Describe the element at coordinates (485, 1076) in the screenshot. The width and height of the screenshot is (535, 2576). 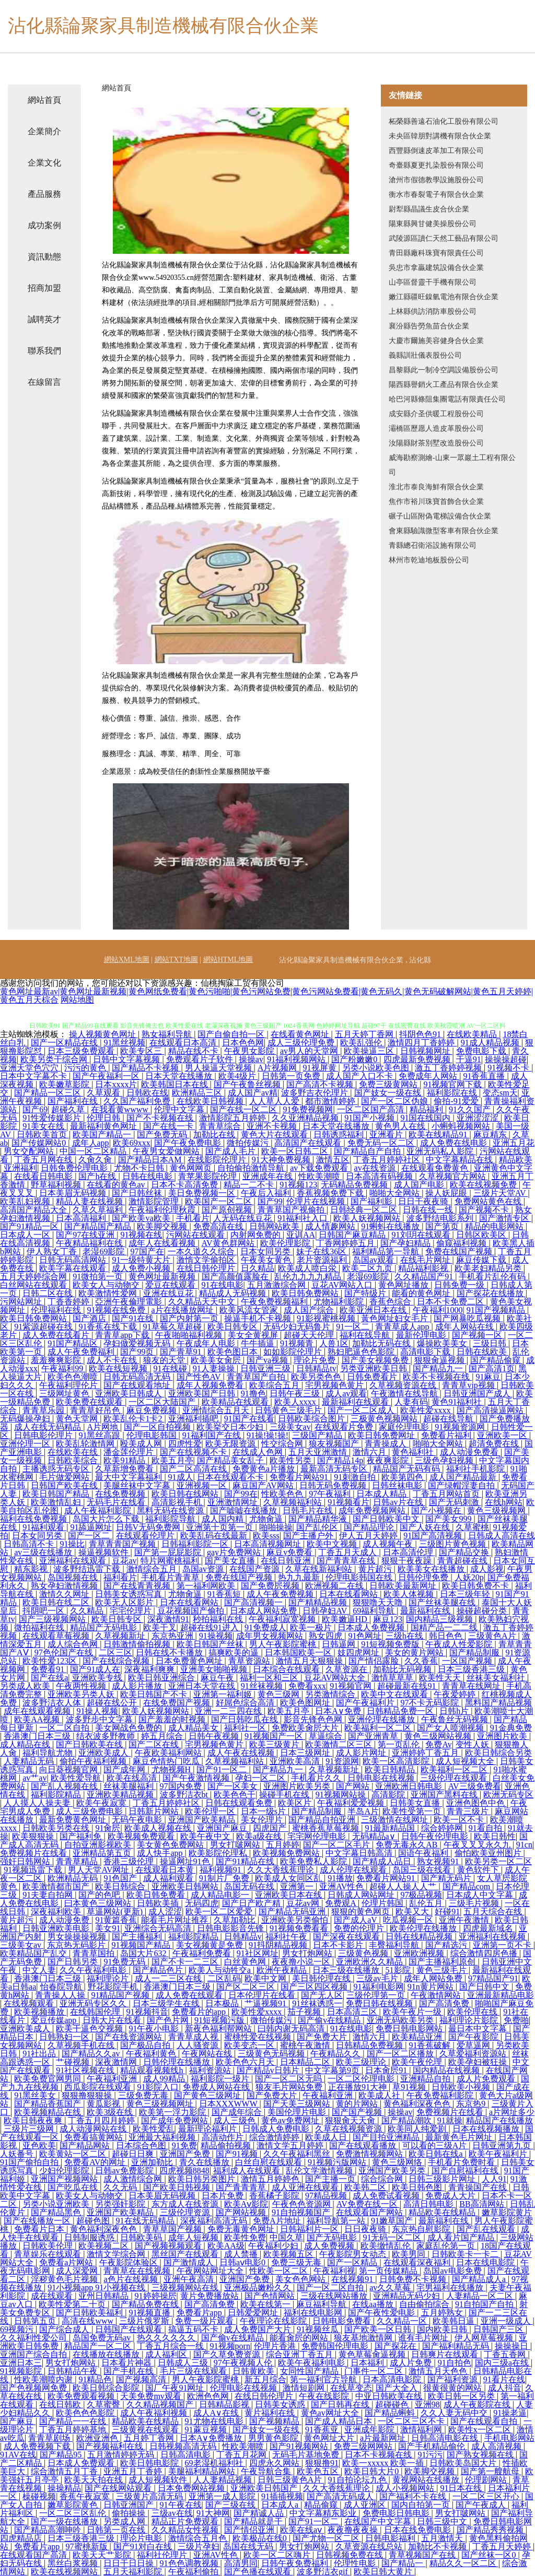
I see `91香蕉直播` at that location.